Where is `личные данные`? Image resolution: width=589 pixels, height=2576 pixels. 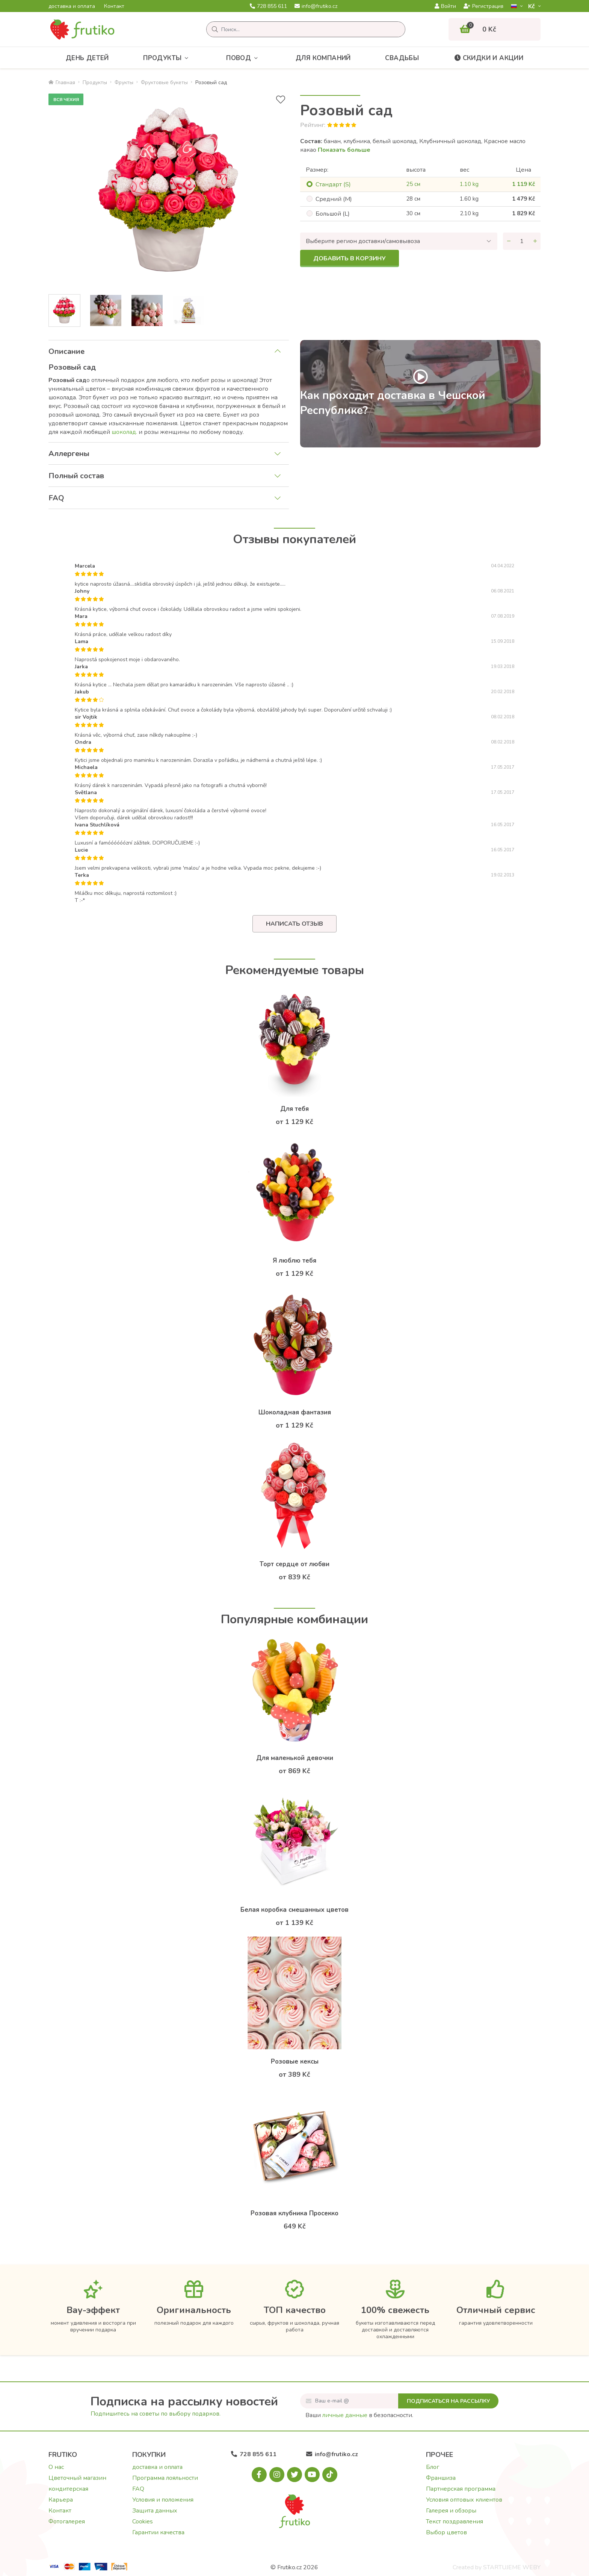
личные данные is located at coordinates (344, 2415).